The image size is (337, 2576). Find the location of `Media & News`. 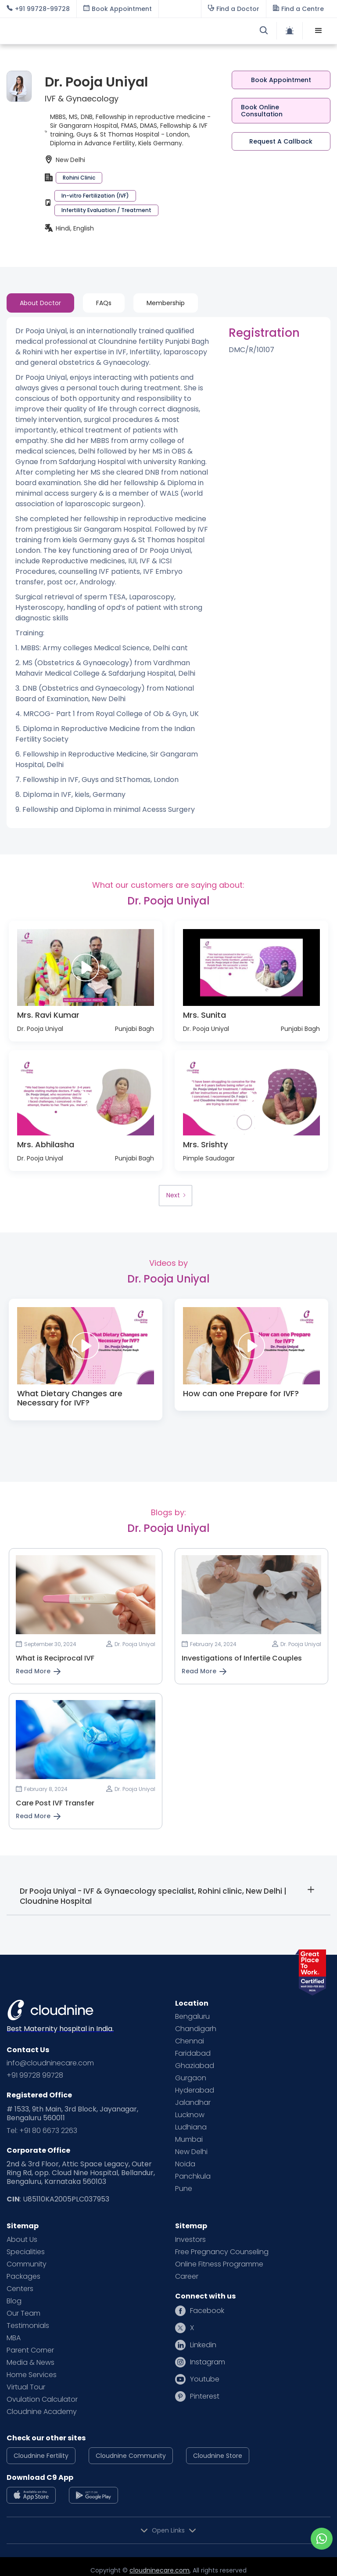

Media & News is located at coordinates (30, 2363).